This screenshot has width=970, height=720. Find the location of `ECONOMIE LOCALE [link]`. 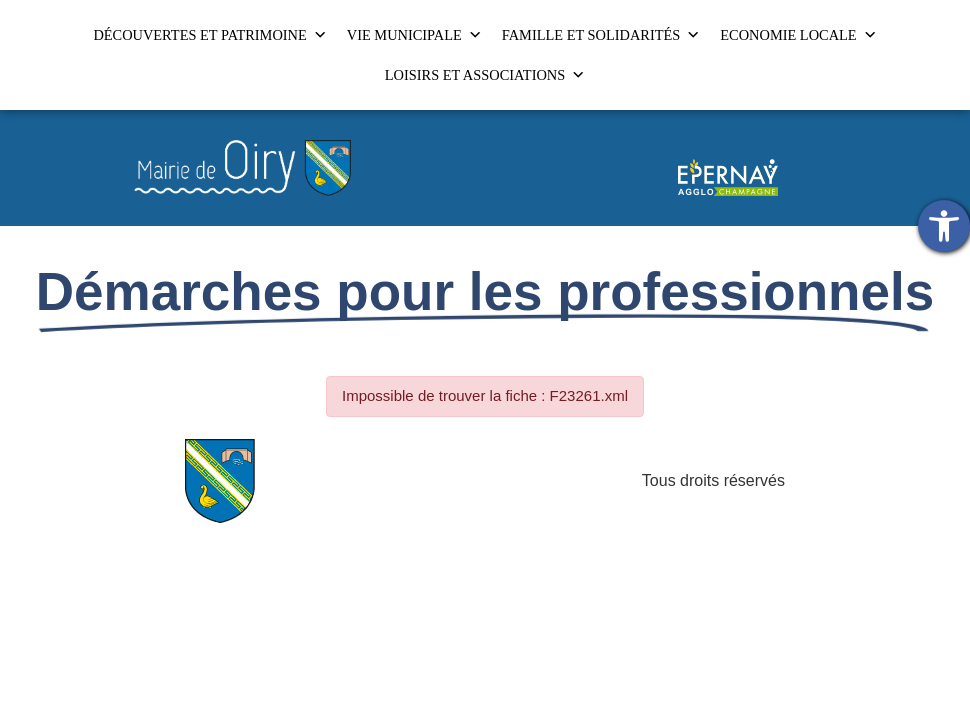

ECONOMIE LOCALE [link] is located at coordinates (798, 35).